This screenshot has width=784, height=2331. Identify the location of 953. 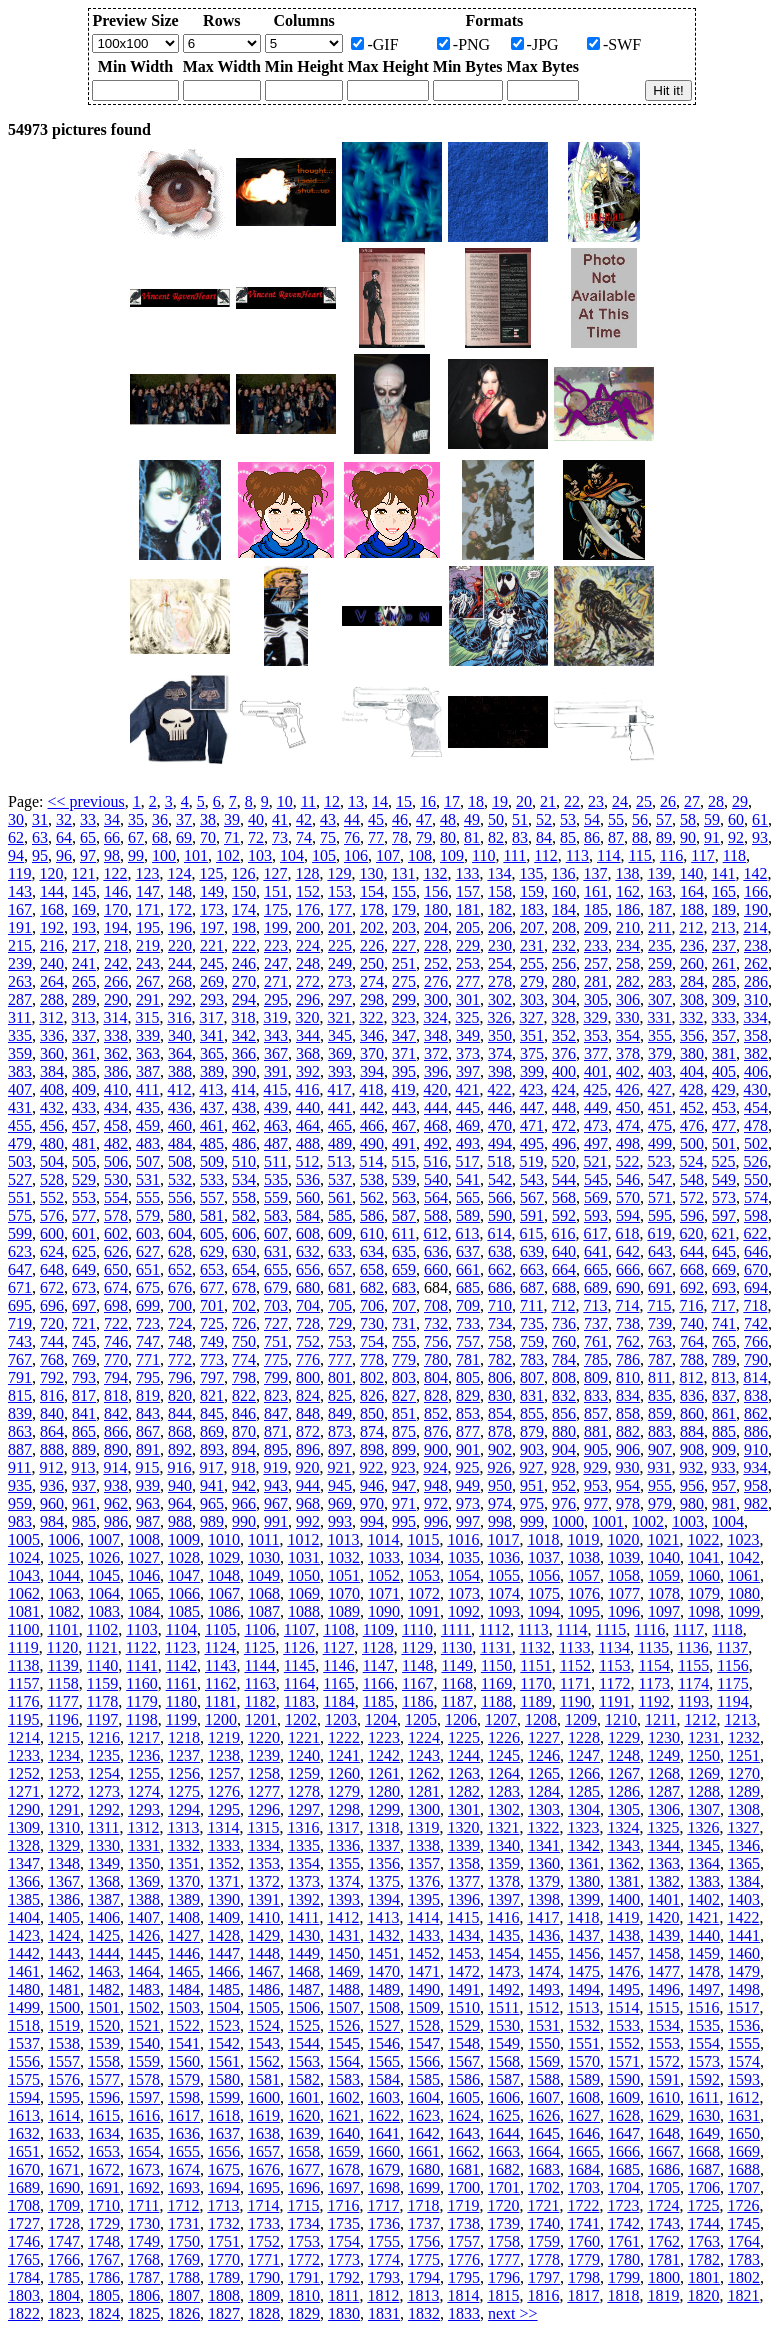
(596, 1485).